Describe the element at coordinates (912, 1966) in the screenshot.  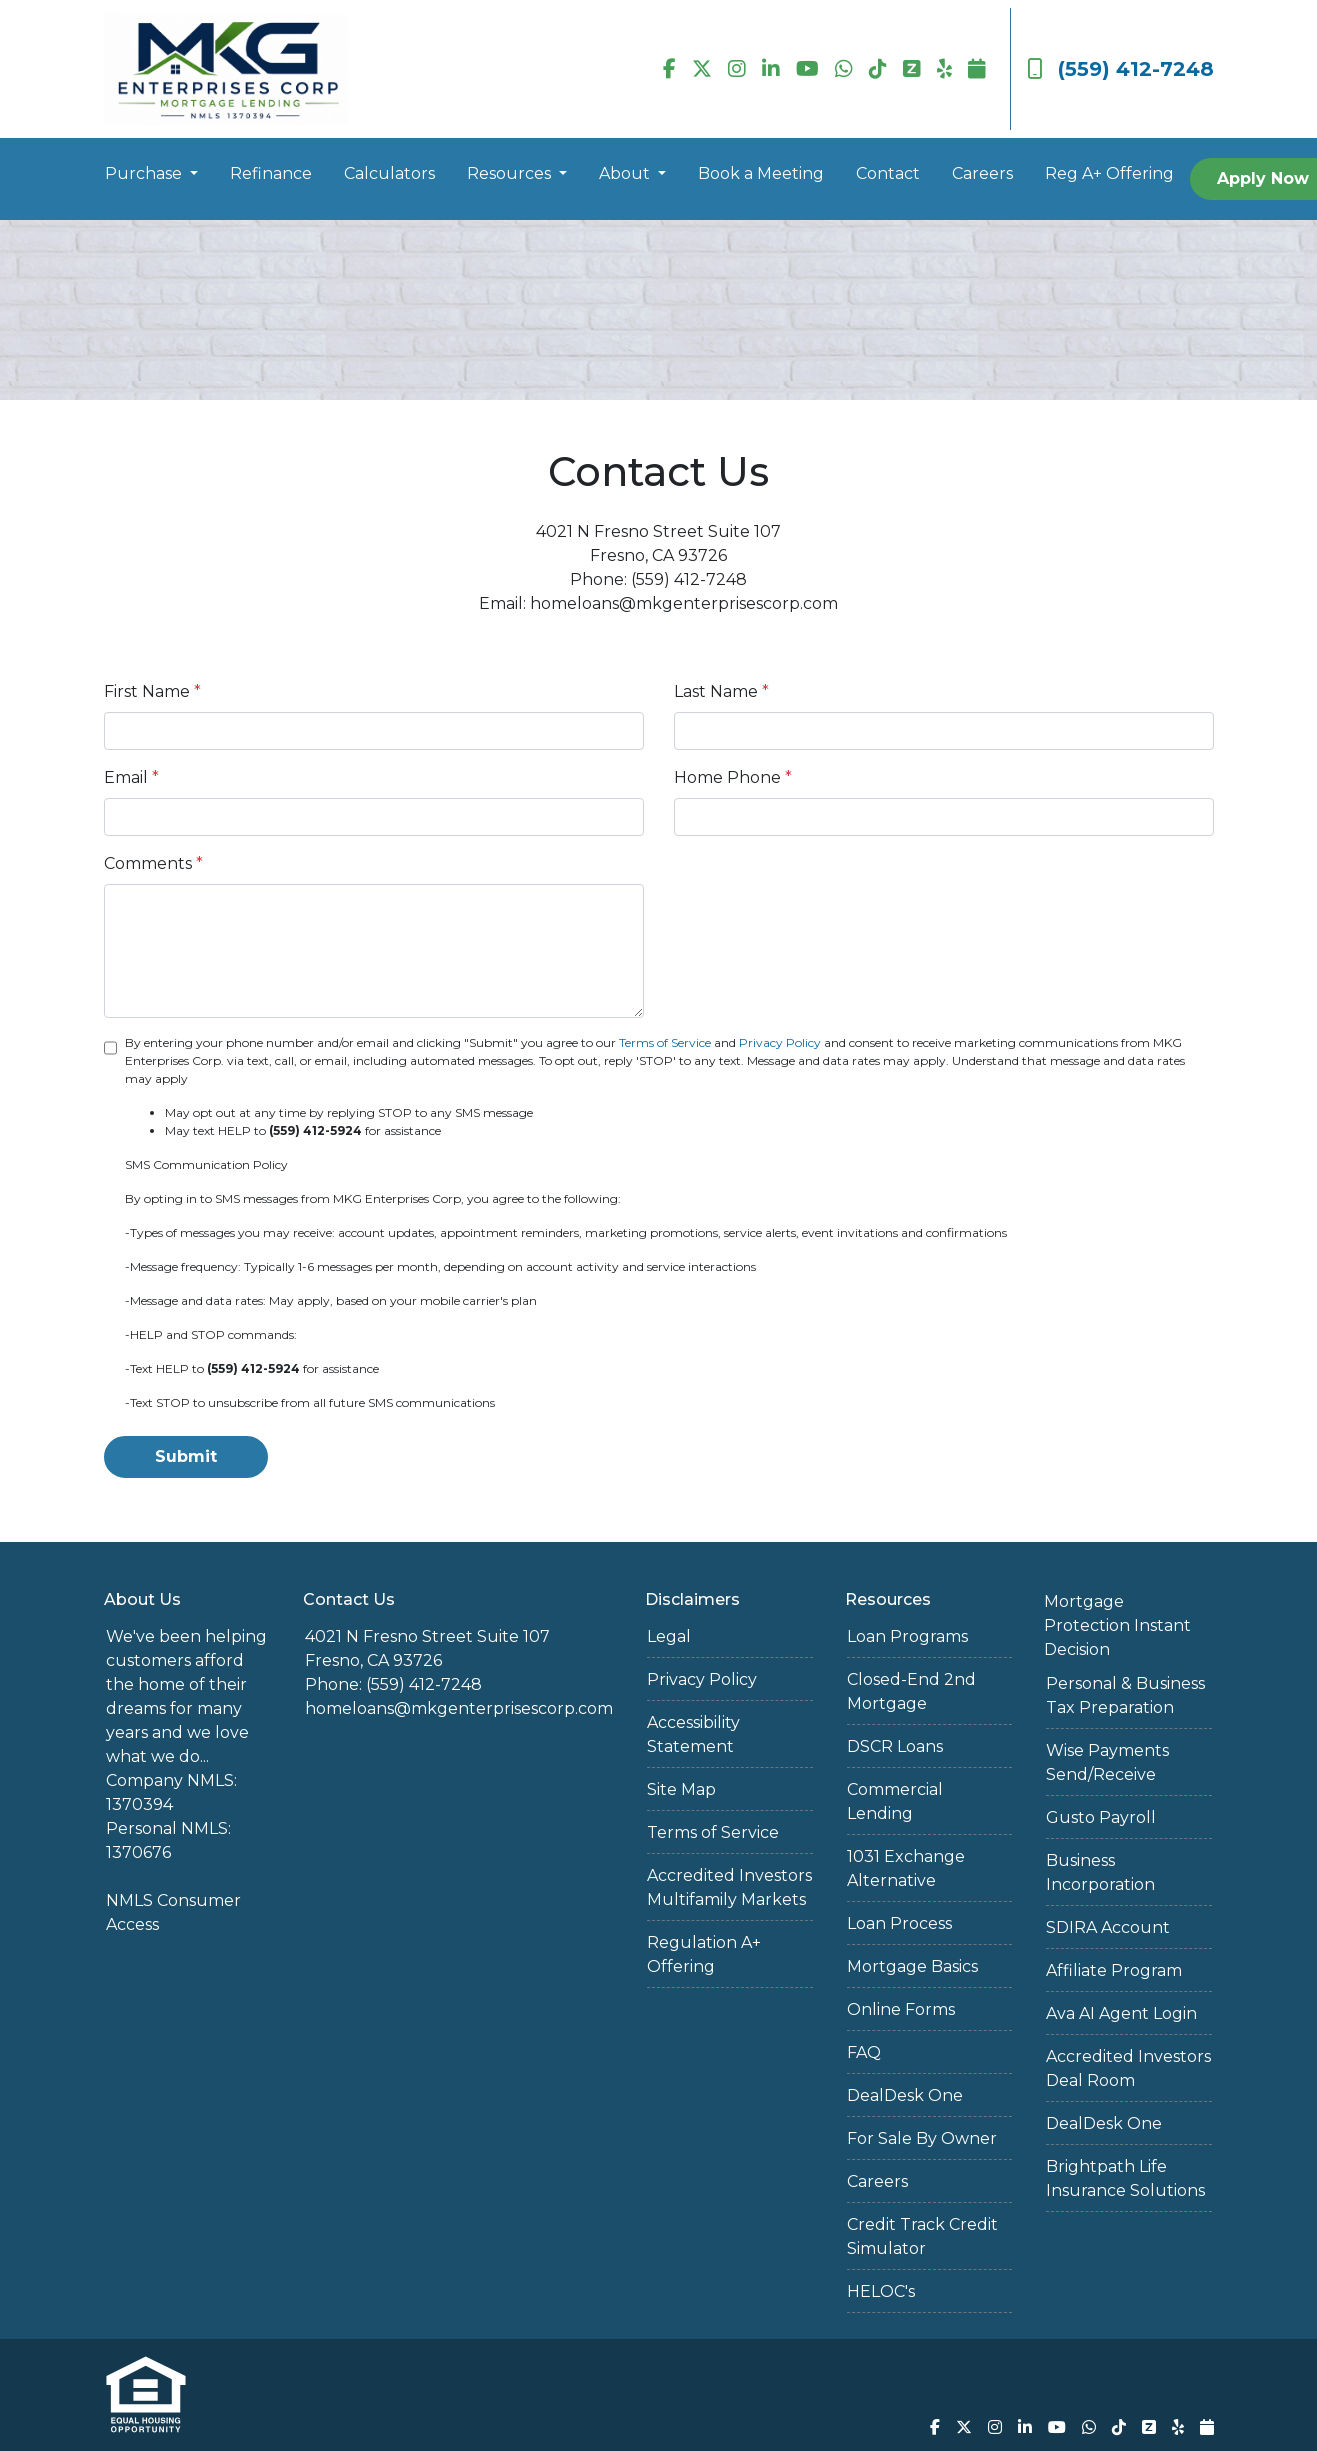
I see `Mortgage Basics` at that location.